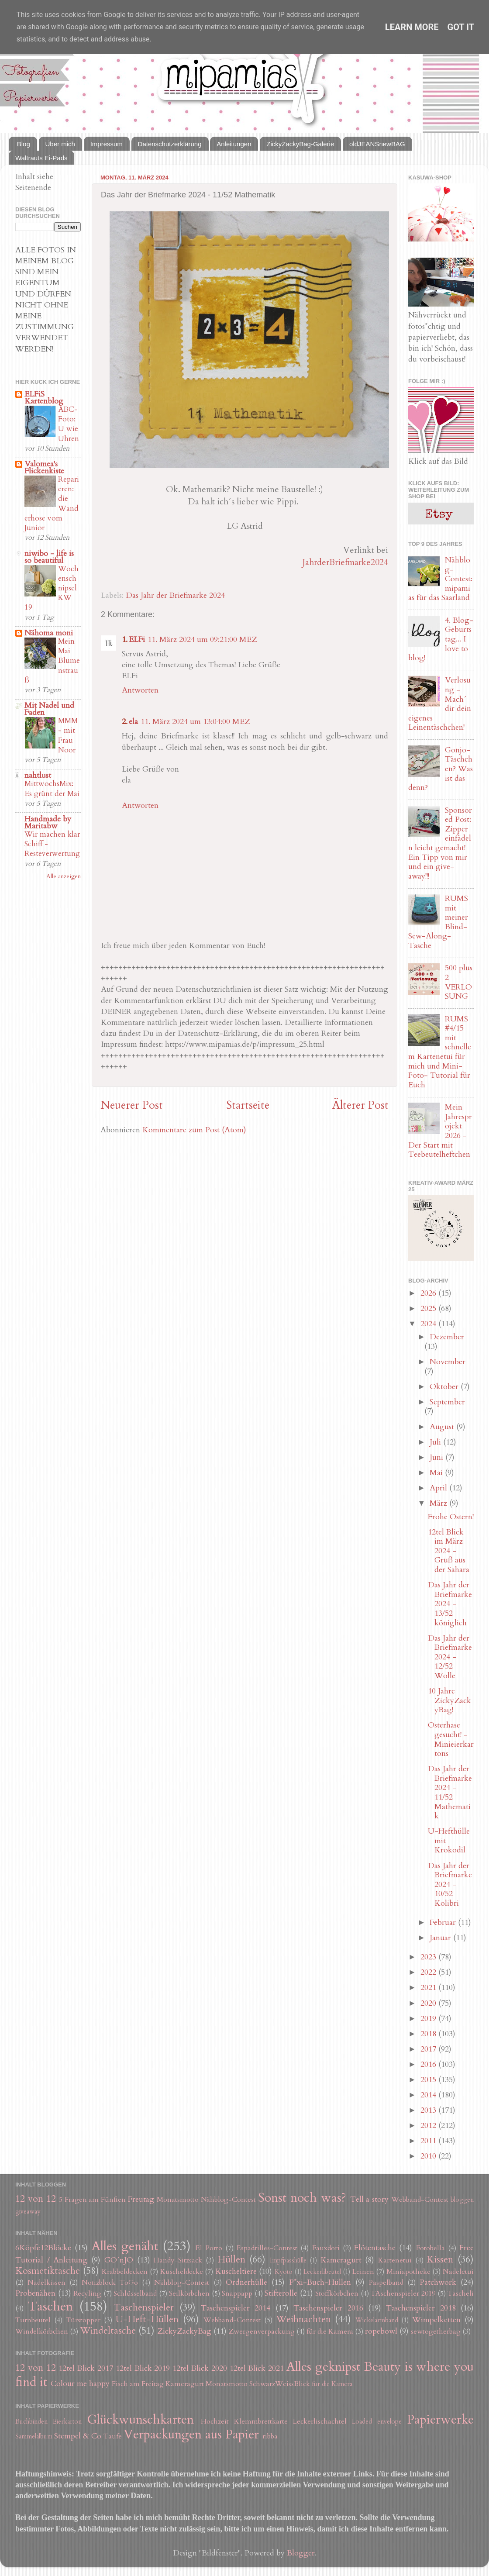  I want to click on Blogger, so click(301, 2553).